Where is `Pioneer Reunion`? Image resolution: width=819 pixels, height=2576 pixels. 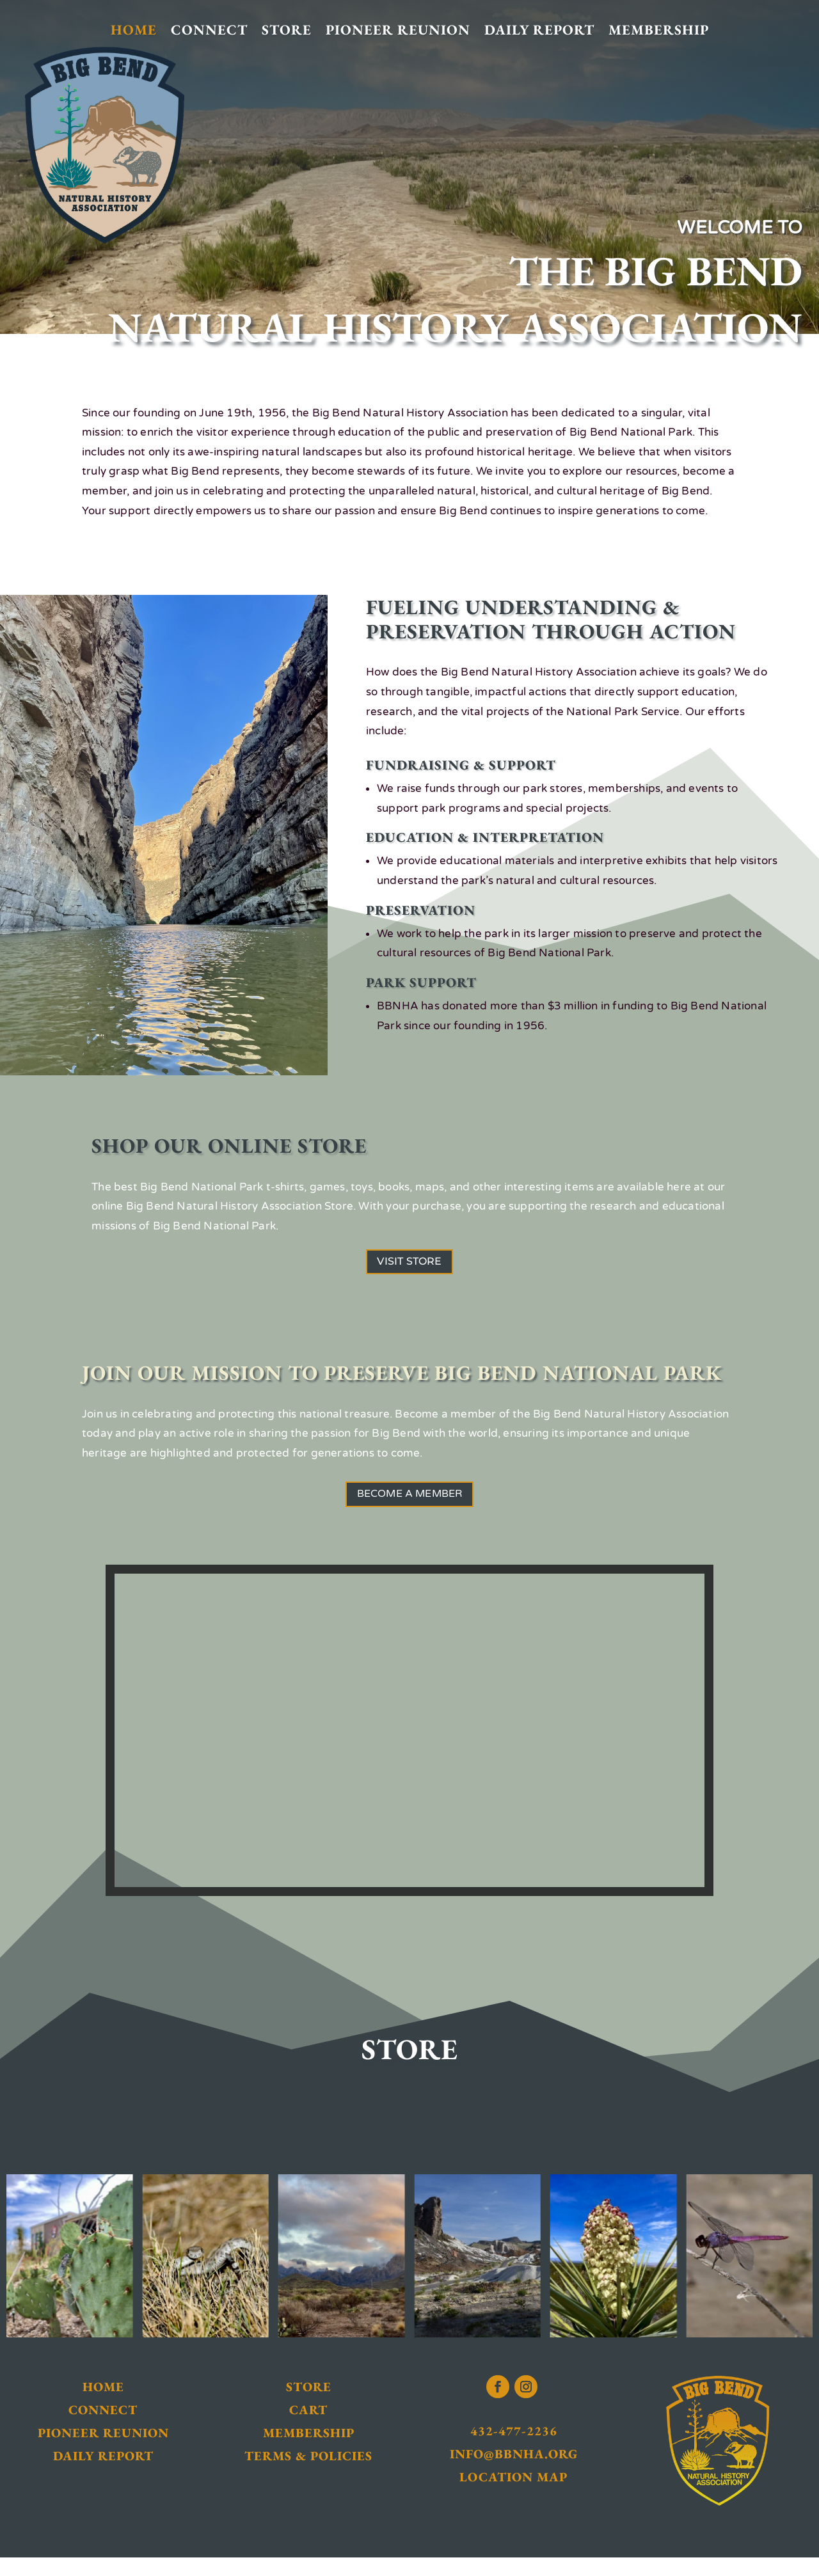
Pioneer Reunion is located at coordinates (398, 30).